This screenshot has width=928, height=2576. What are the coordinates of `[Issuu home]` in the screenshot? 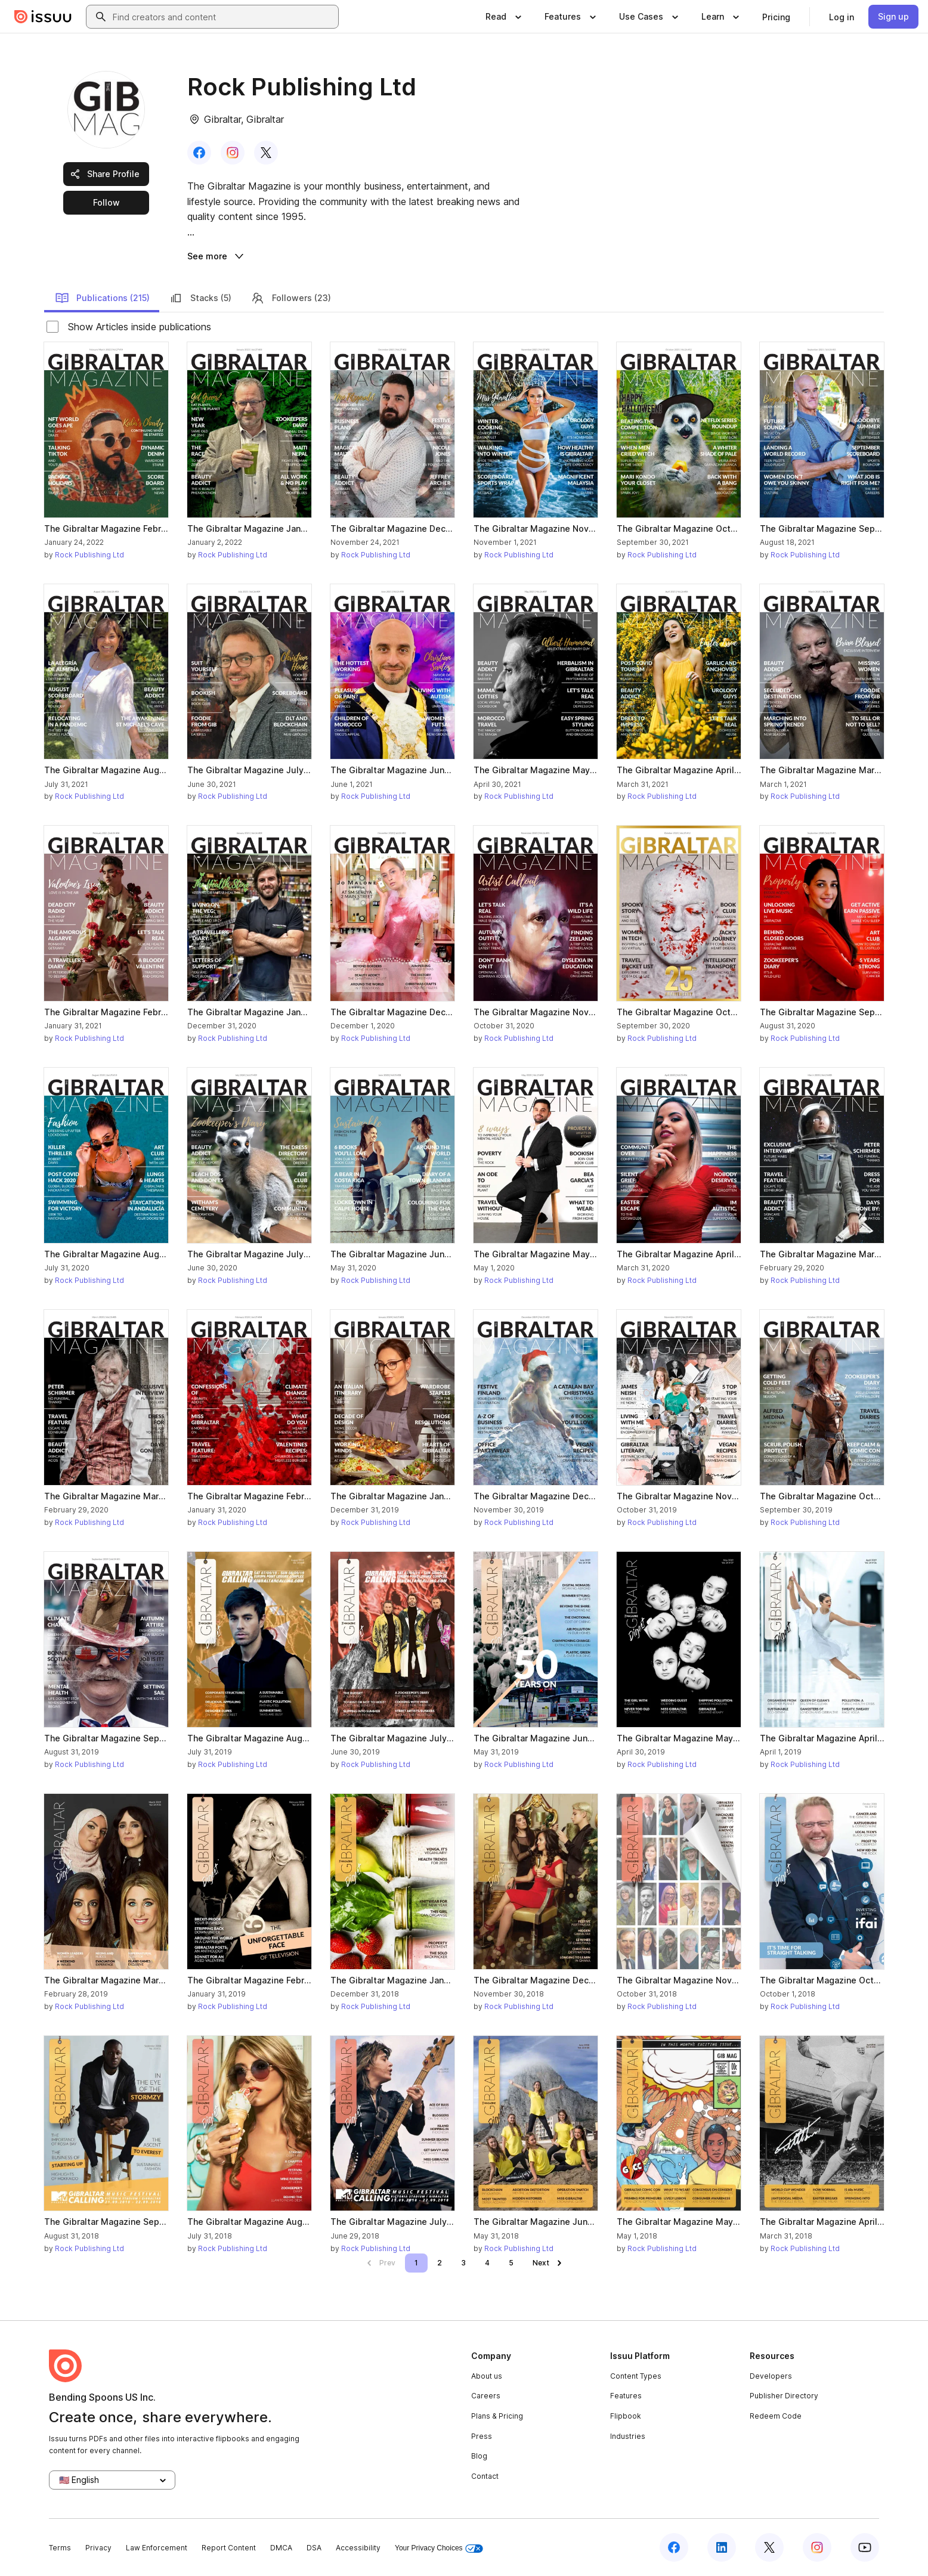 It's located at (43, 16).